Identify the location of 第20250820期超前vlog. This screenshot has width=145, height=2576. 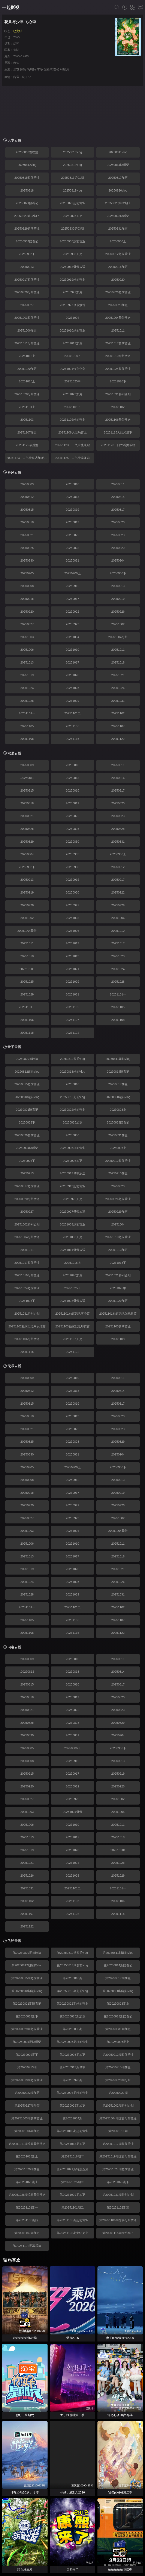
(118, 1945).